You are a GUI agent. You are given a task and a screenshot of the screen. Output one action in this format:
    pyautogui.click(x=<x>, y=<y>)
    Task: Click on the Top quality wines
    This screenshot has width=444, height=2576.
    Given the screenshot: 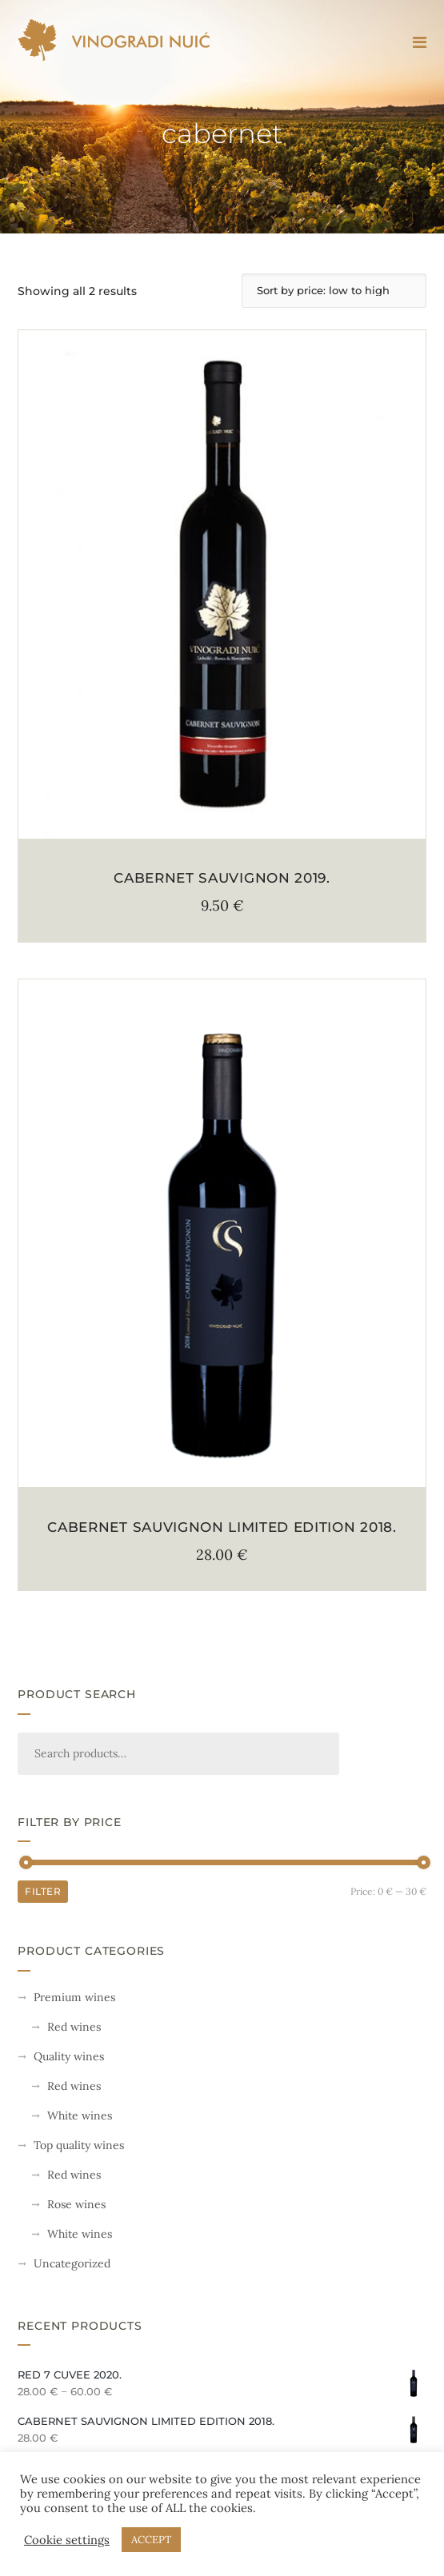 What is the action you would take?
    pyautogui.click(x=79, y=2145)
    